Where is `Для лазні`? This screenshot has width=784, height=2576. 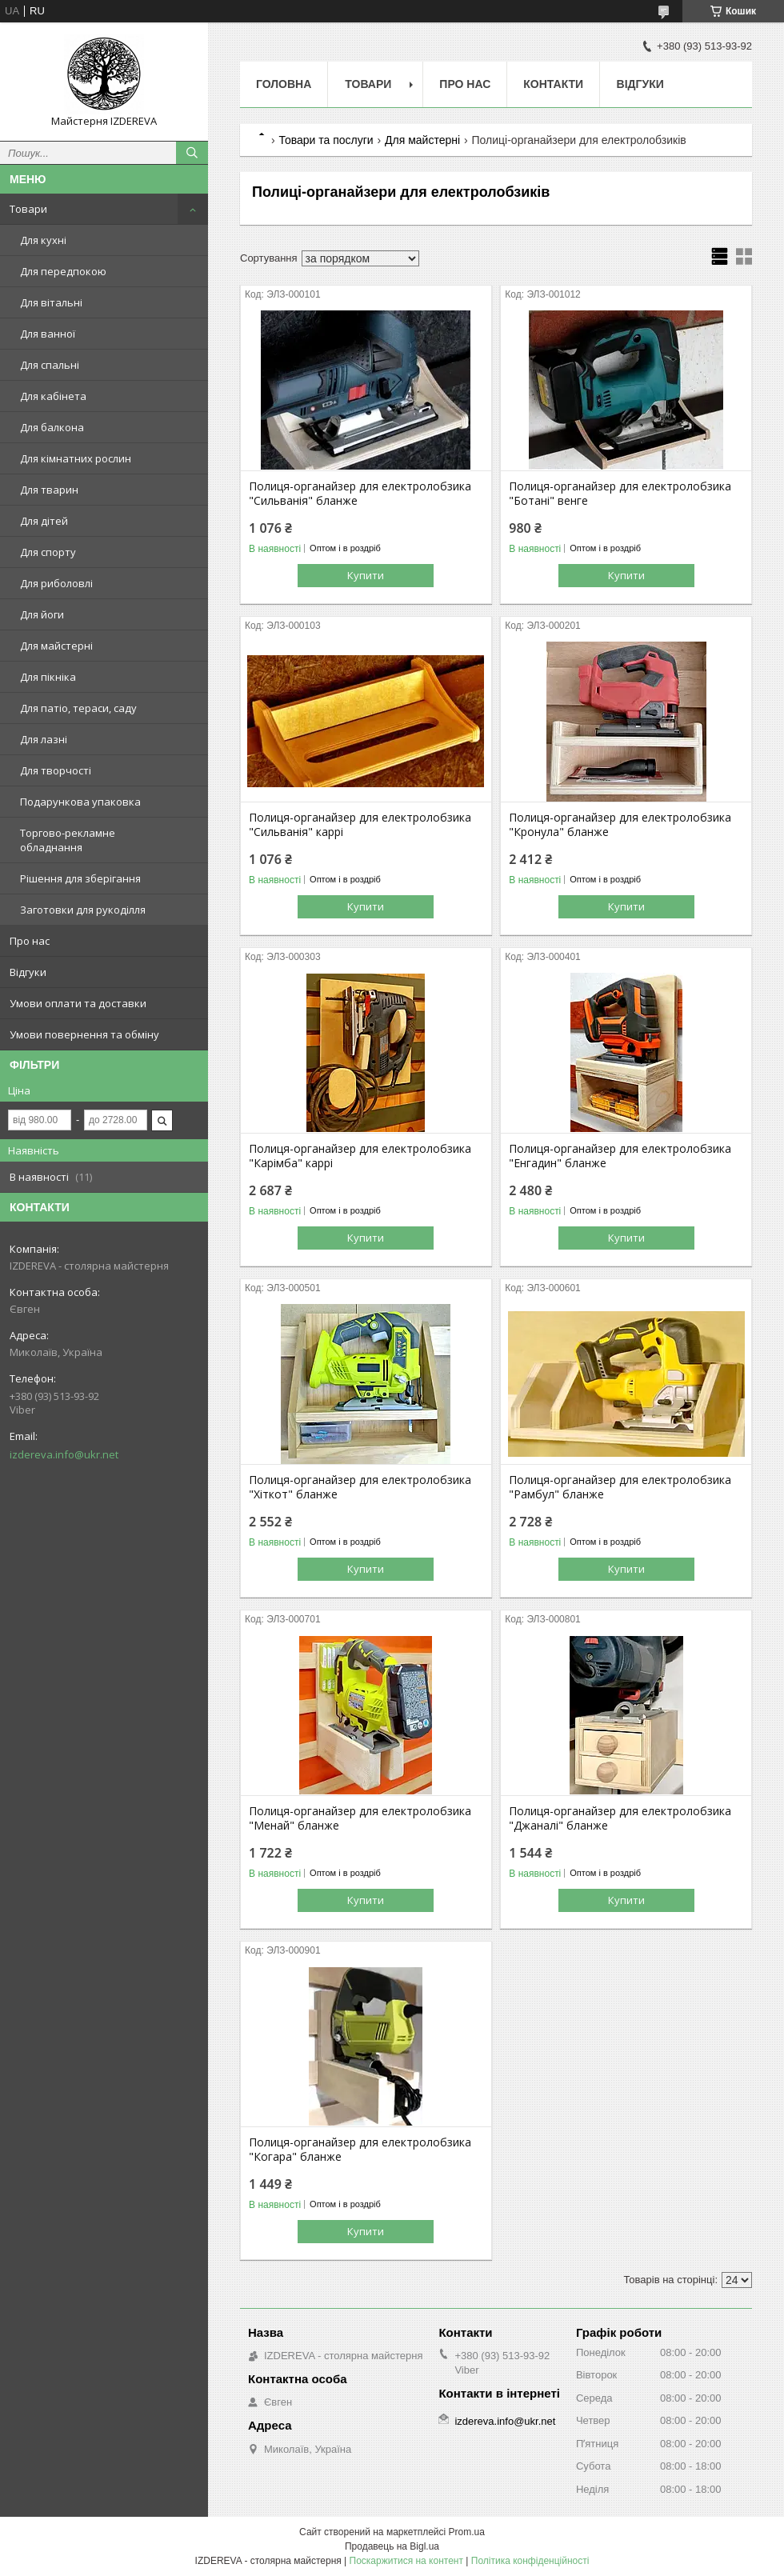 Для лазні is located at coordinates (43, 739).